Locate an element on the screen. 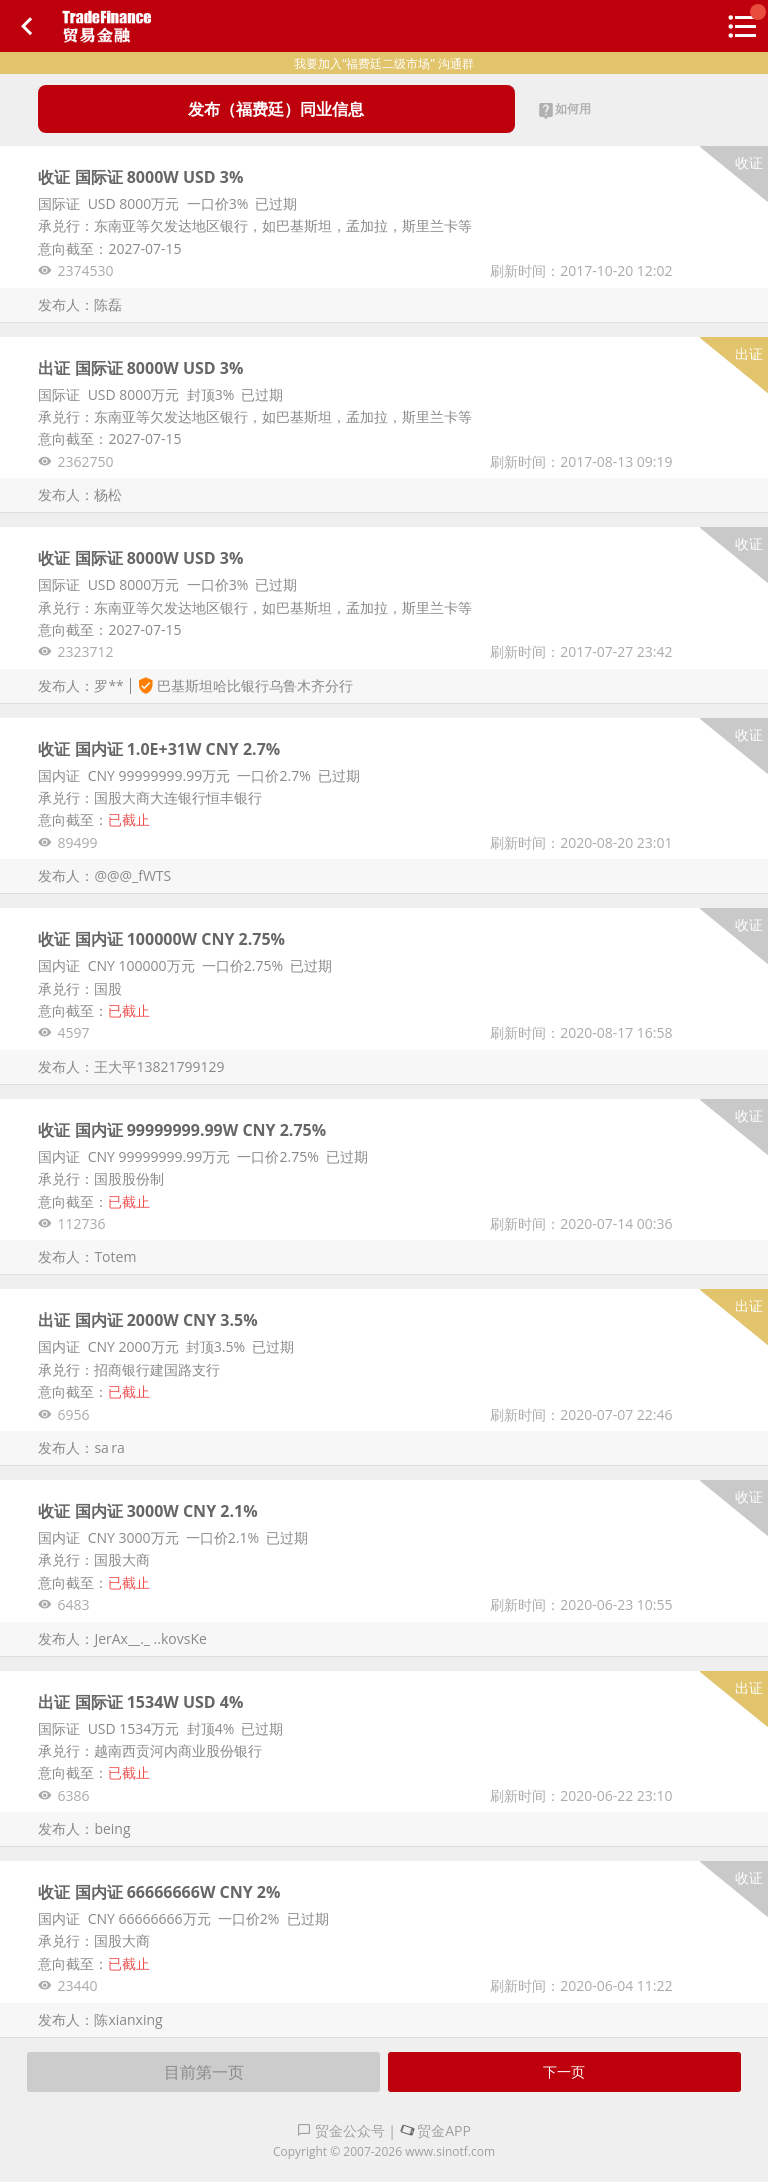 Image resolution: width=768 pixels, height=2182 pixels. 发布人：@@@_fWTS is located at coordinates (104, 875).